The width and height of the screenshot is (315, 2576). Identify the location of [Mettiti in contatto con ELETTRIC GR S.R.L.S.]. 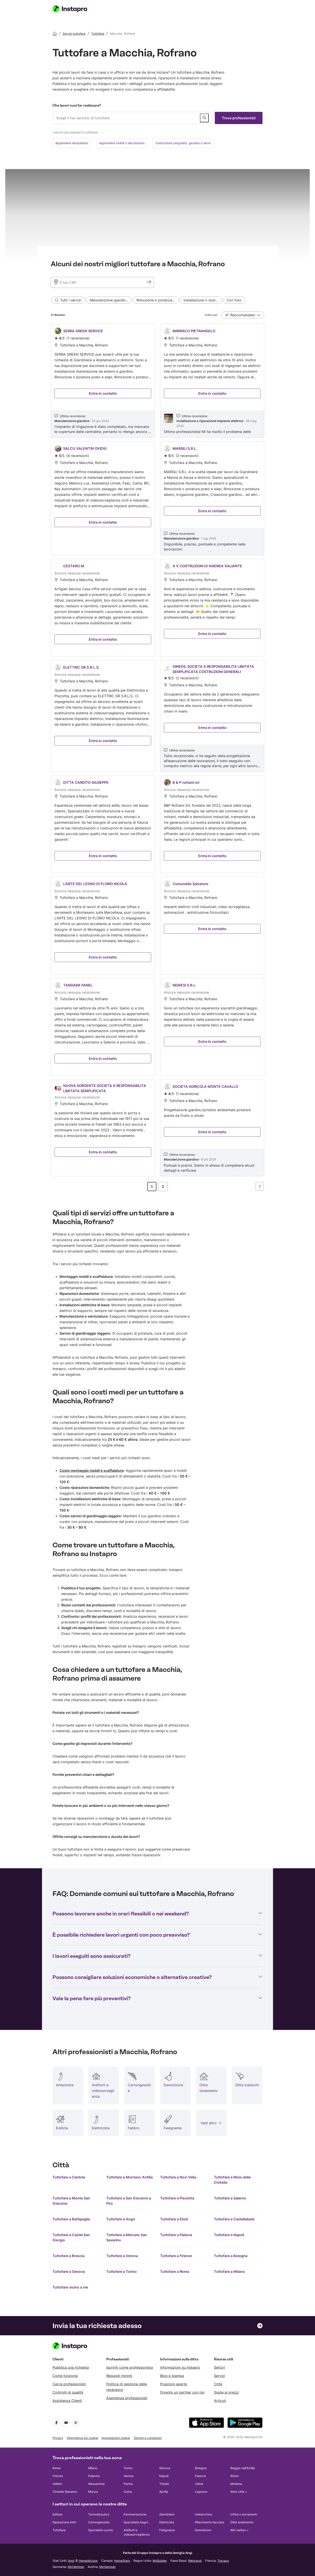
(102, 741).